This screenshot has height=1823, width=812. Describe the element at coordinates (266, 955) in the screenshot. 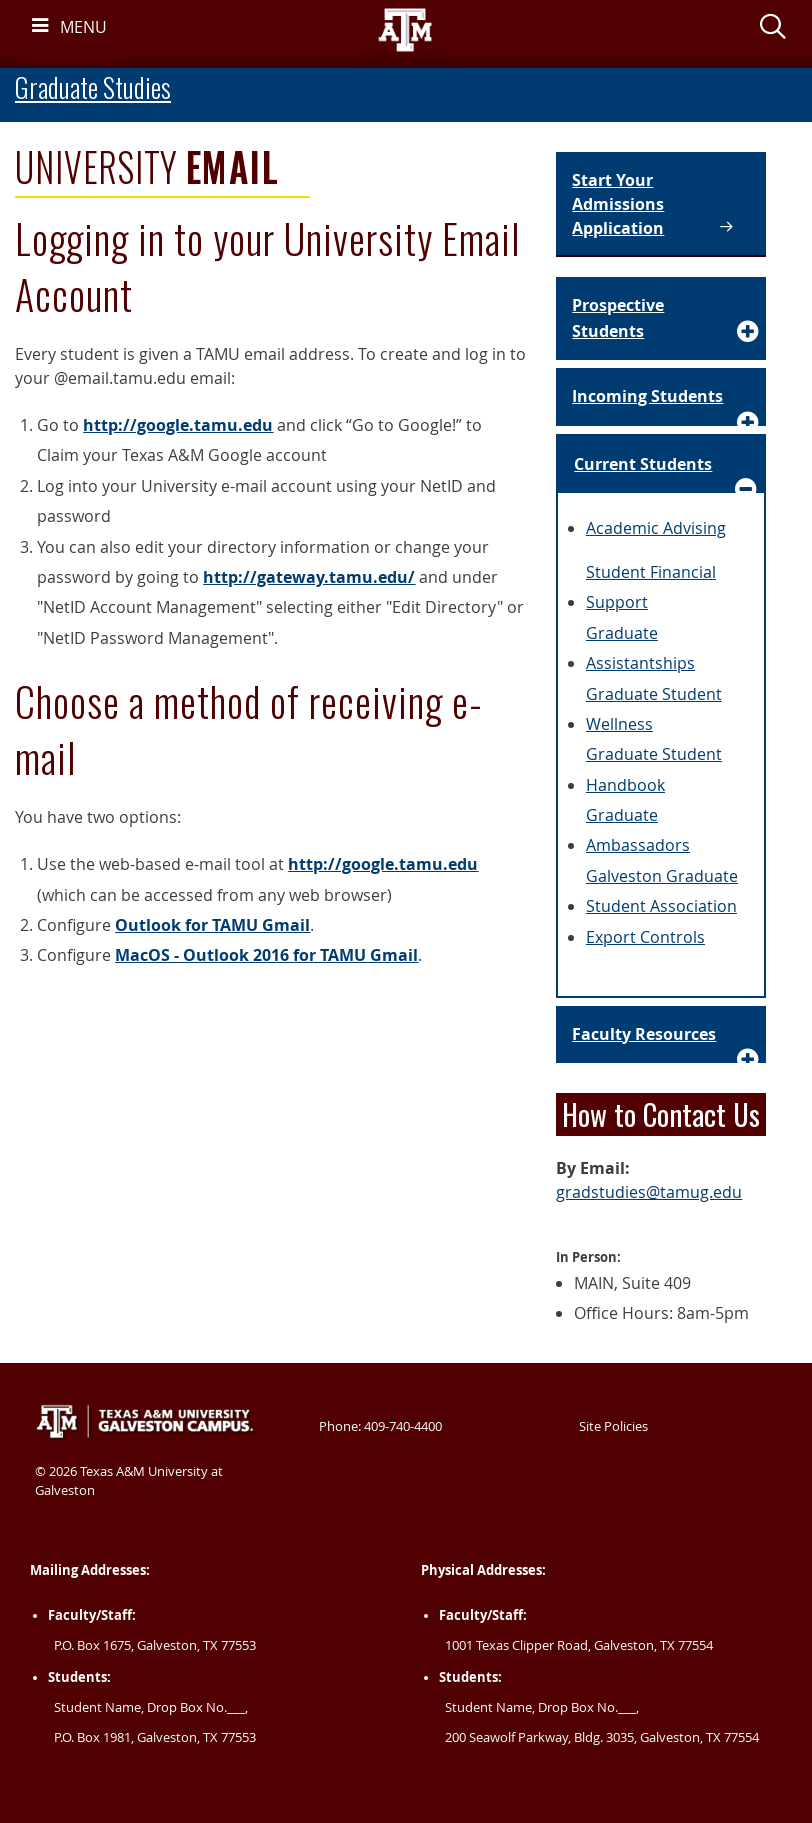

I see `MacOS - Outlook 2016 for TAMU Gmail` at that location.